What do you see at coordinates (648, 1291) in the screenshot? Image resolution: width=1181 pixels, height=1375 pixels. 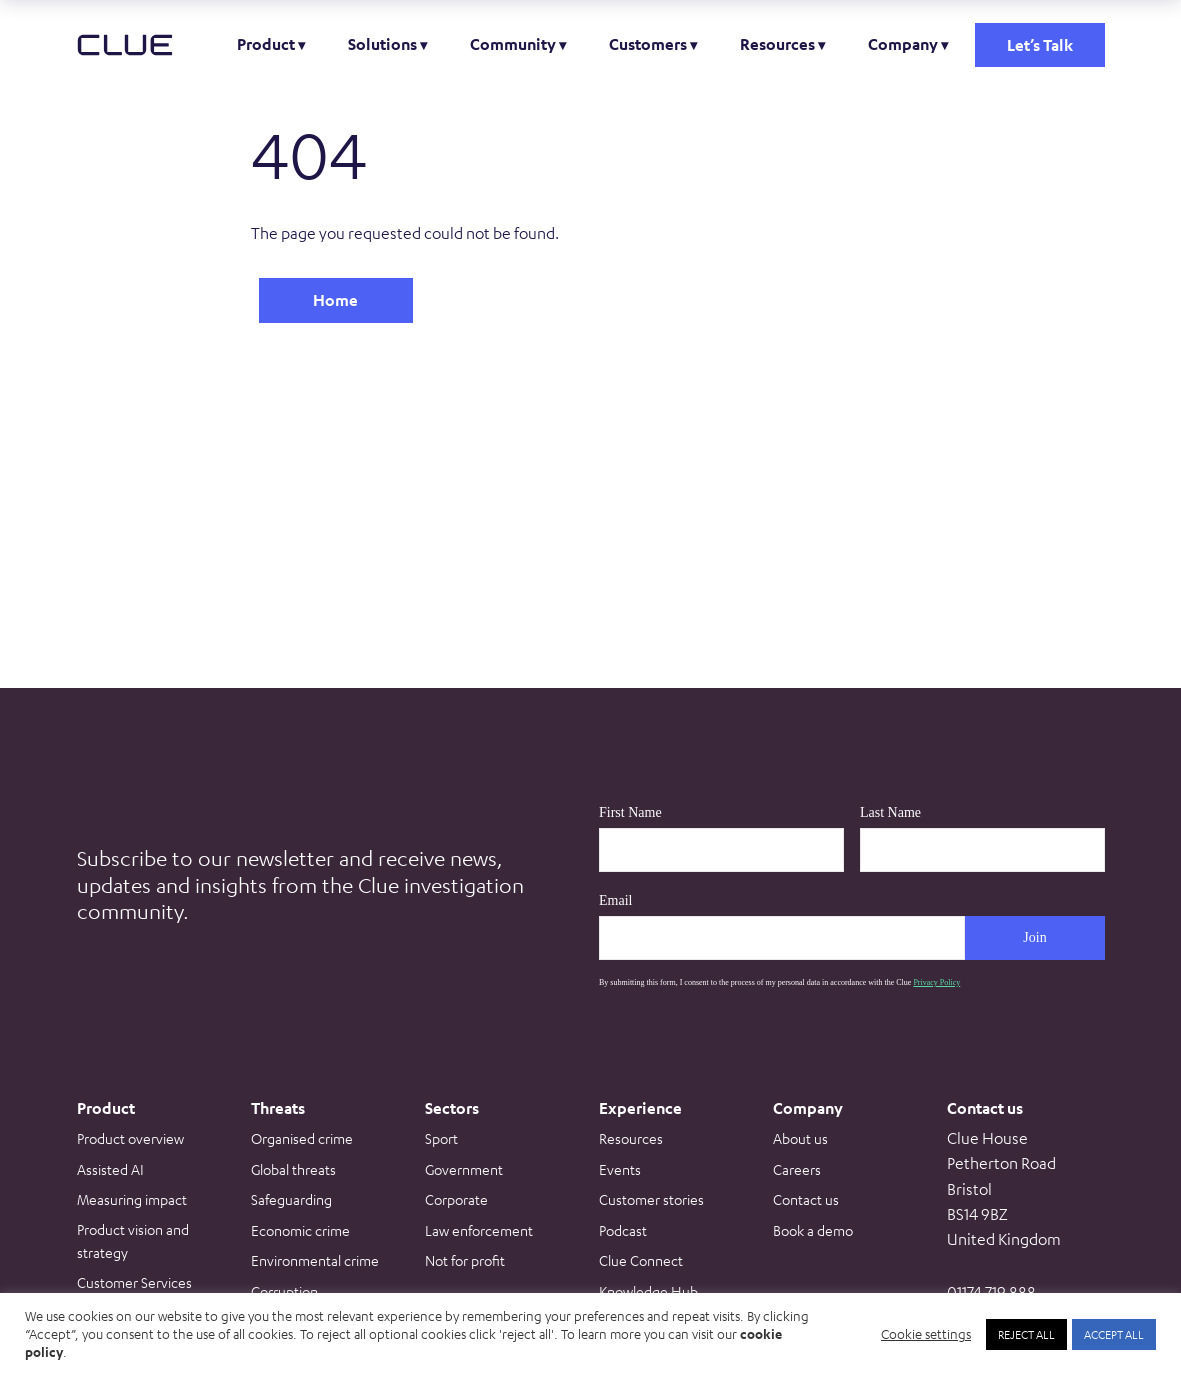 I see `Knowledge Hub` at bounding box center [648, 1291].